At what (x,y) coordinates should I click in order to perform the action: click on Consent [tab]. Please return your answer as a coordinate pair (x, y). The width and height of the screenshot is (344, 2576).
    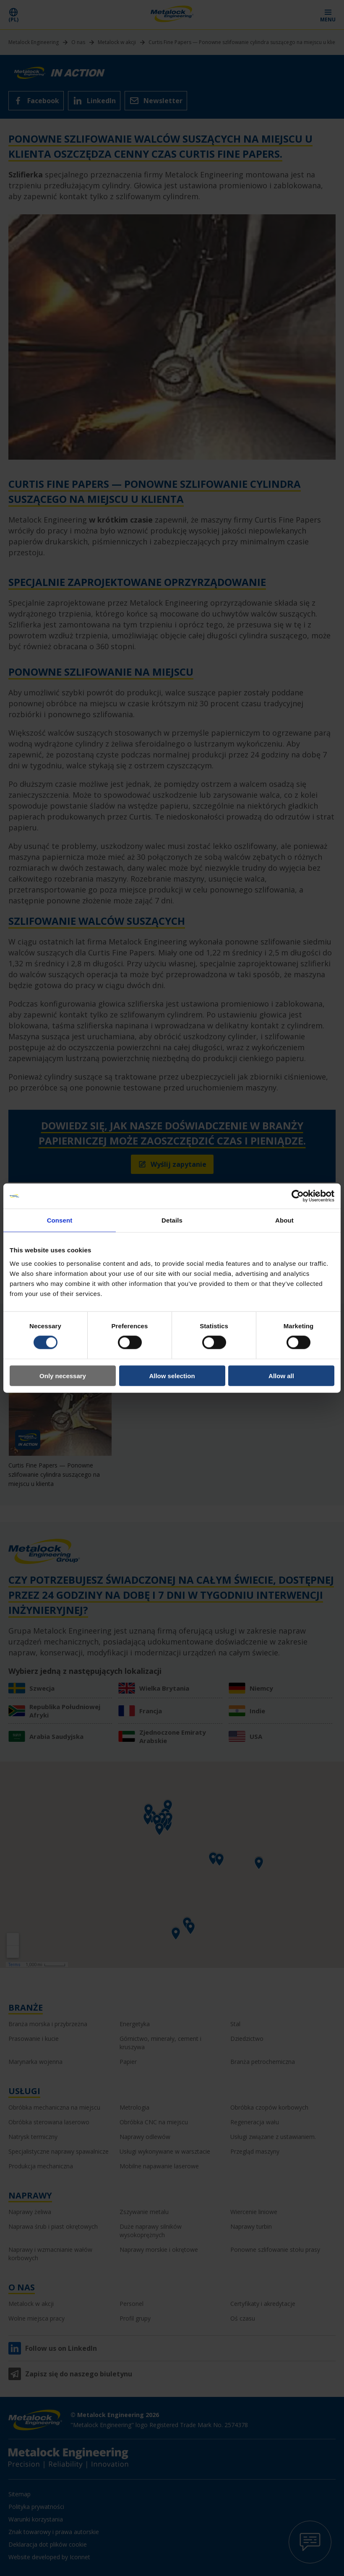
    Looking at the image, I should click on (60, 1220).